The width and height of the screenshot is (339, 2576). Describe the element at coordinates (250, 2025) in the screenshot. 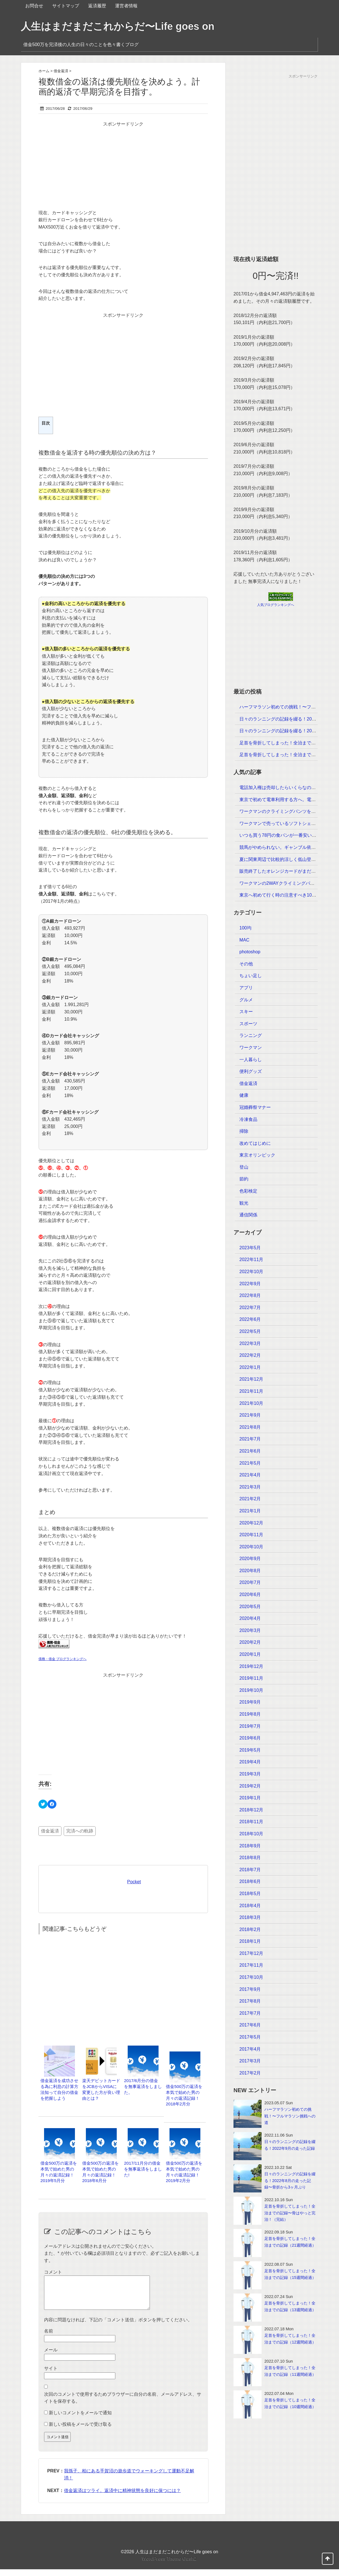

I see `2017年6月` at that location.